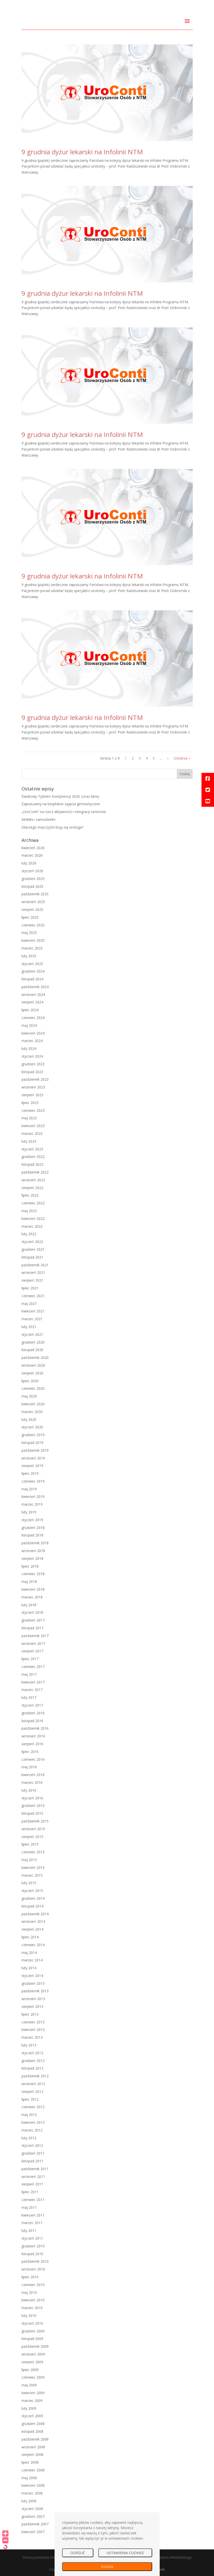 This screenshot has width=214, height=2576. I want to click on sierpień 2025, so click(32, 909).